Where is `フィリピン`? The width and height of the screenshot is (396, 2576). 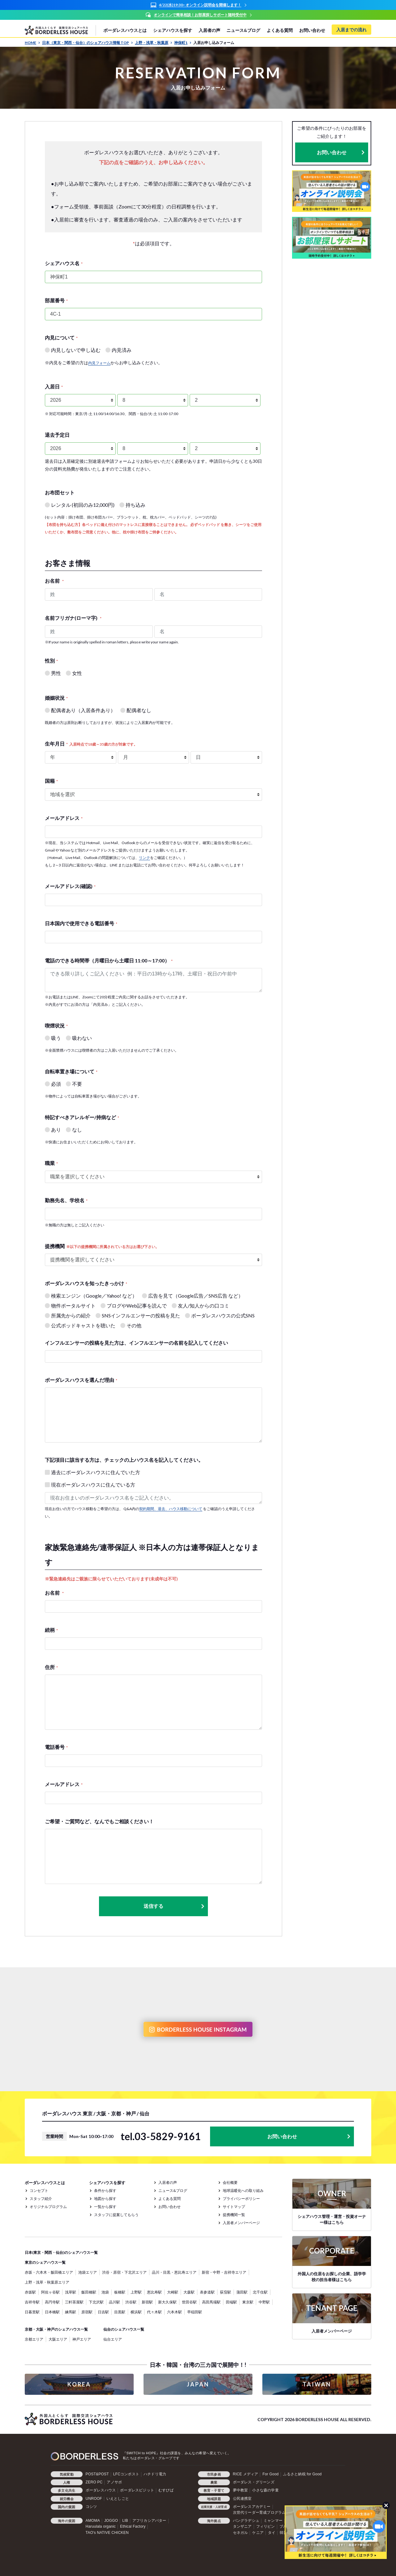
フィリピン is located at coordinates (265, 2526).